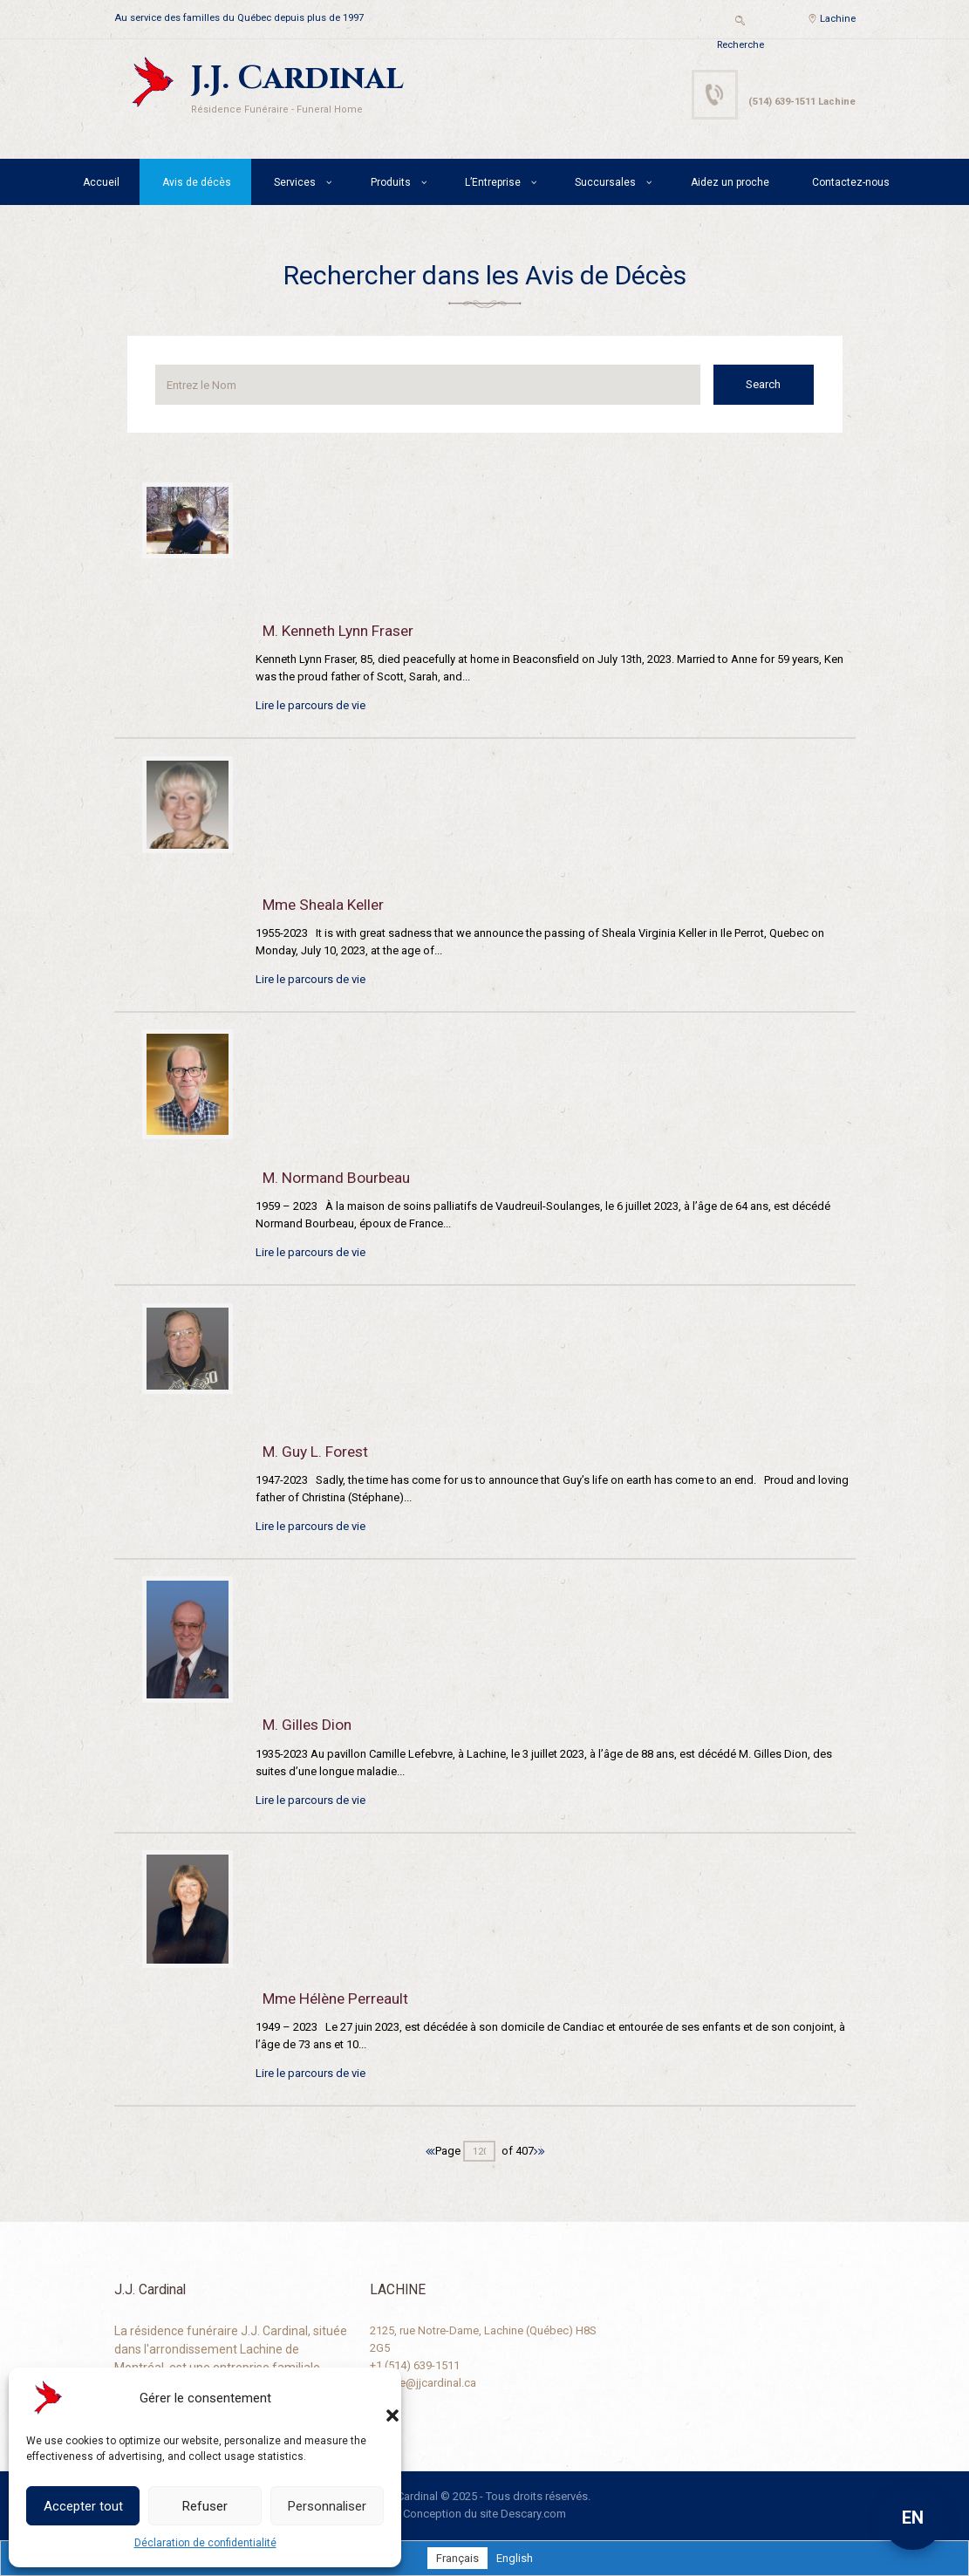  What do you see at coordinates (315, 1451) in the screenshot?
I see `M. Guy L. Forest` at bounding box center [315, 1451].